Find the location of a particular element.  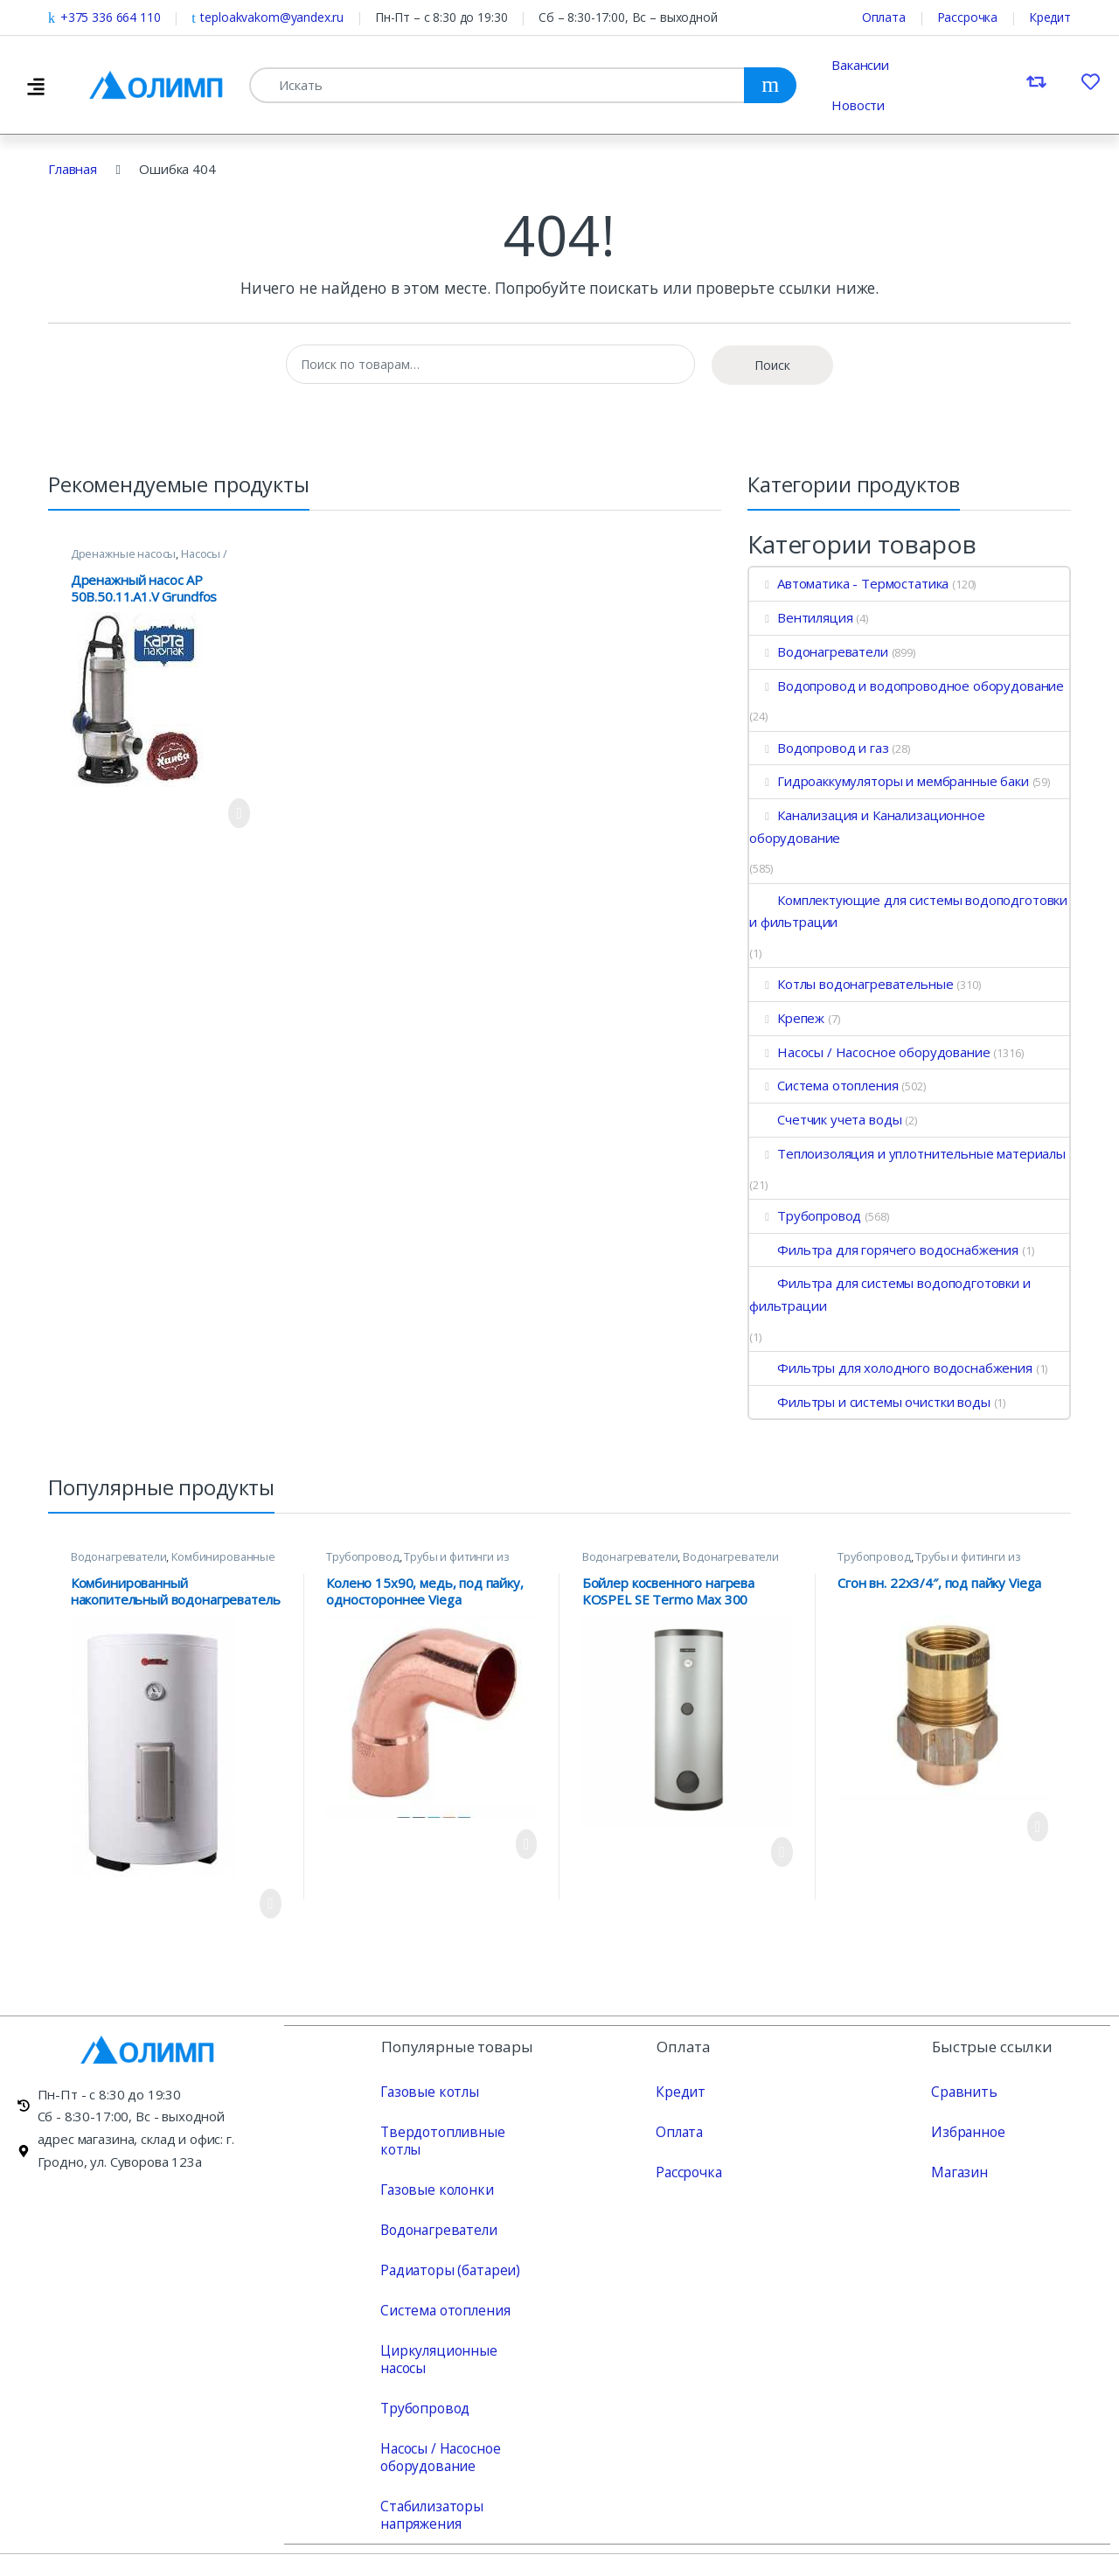

Сравнить is located at coordinates (960, 2090).